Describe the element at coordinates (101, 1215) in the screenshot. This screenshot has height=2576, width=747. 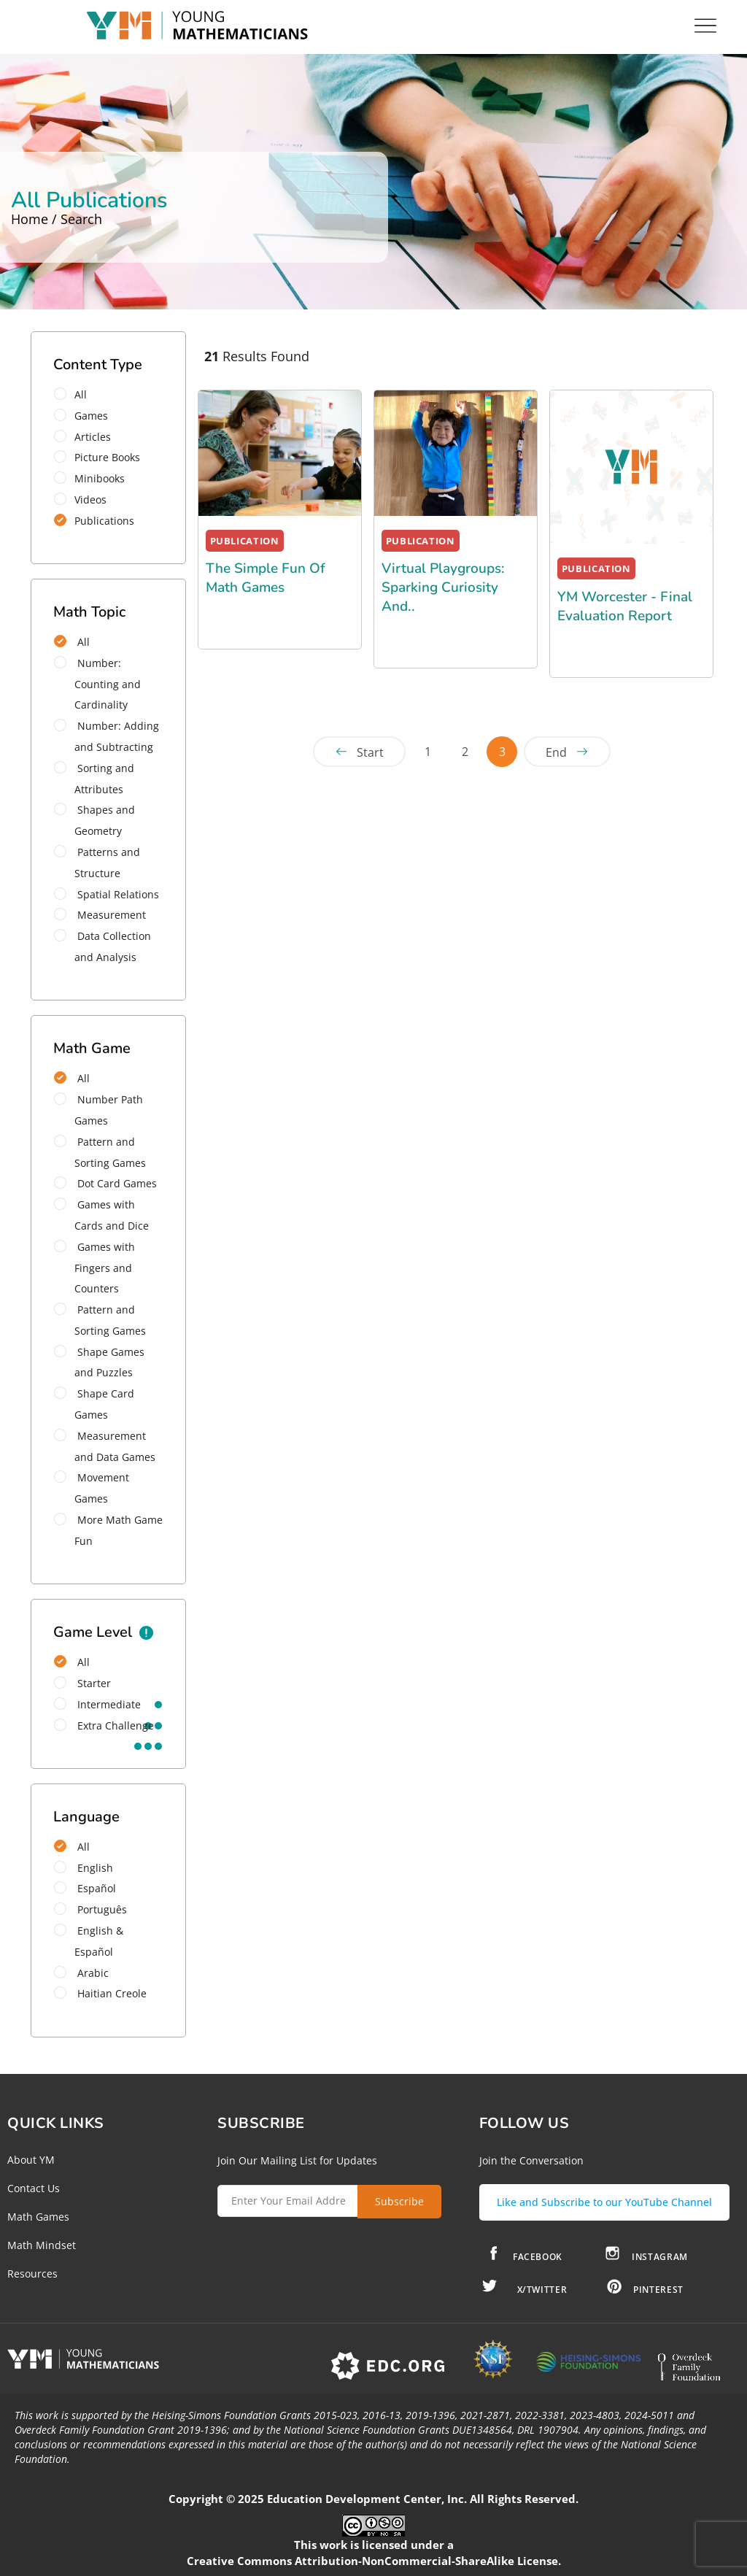
I see `Games with Cards and Dice` at that location.